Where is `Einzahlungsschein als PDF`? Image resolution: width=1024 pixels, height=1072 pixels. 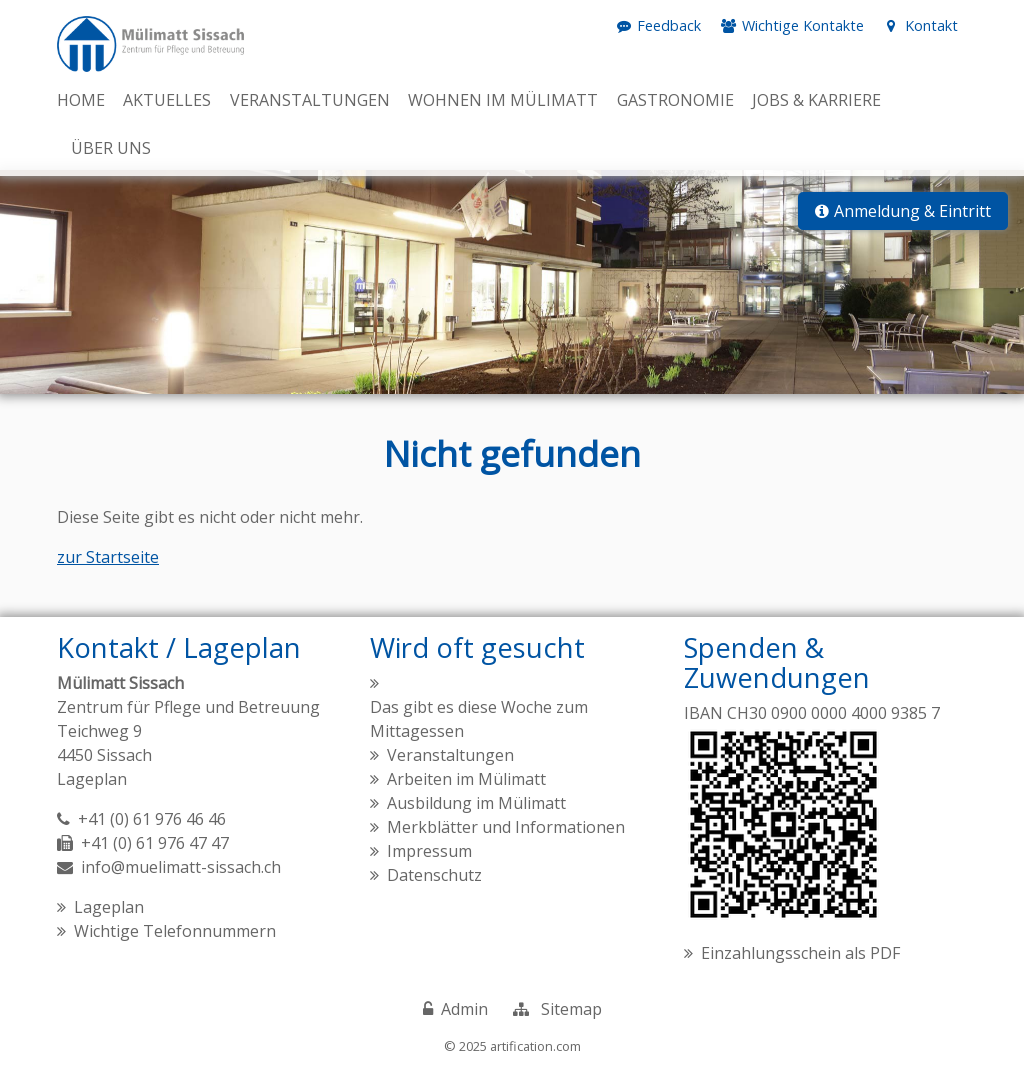
Einzahlungsschein als PDF is located at coordinates (800, 953).